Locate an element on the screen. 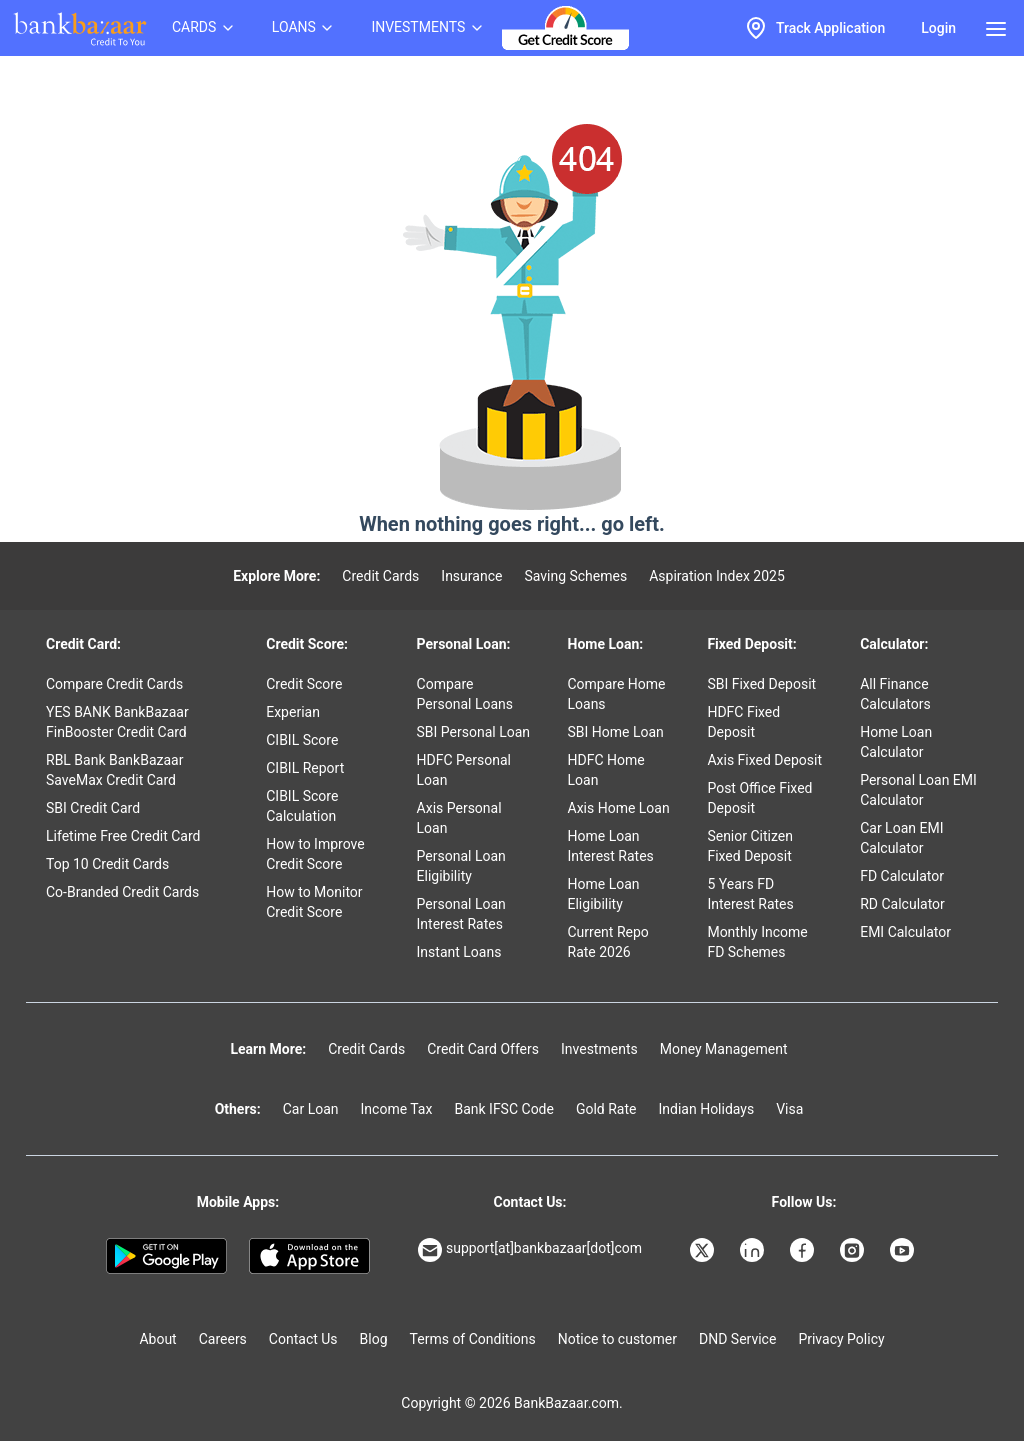 The height and width of the screenshot is (1441, 1024). HDFC Fixed Deposit is located at coordinates (743, 722).